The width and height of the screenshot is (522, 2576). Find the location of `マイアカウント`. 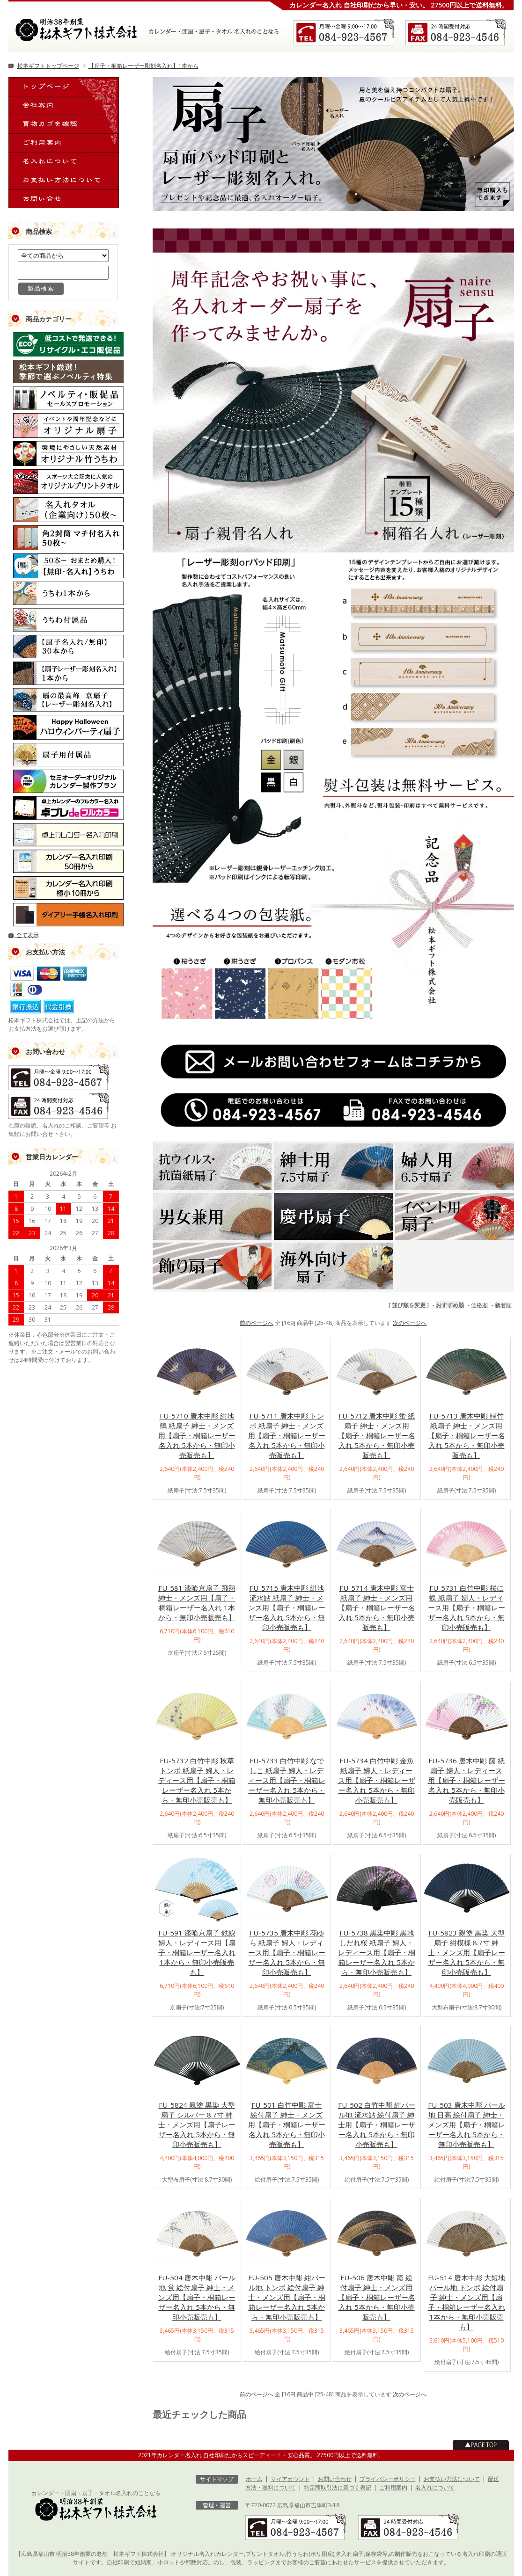

マイアカウント is located at coordinates (290, 2479).